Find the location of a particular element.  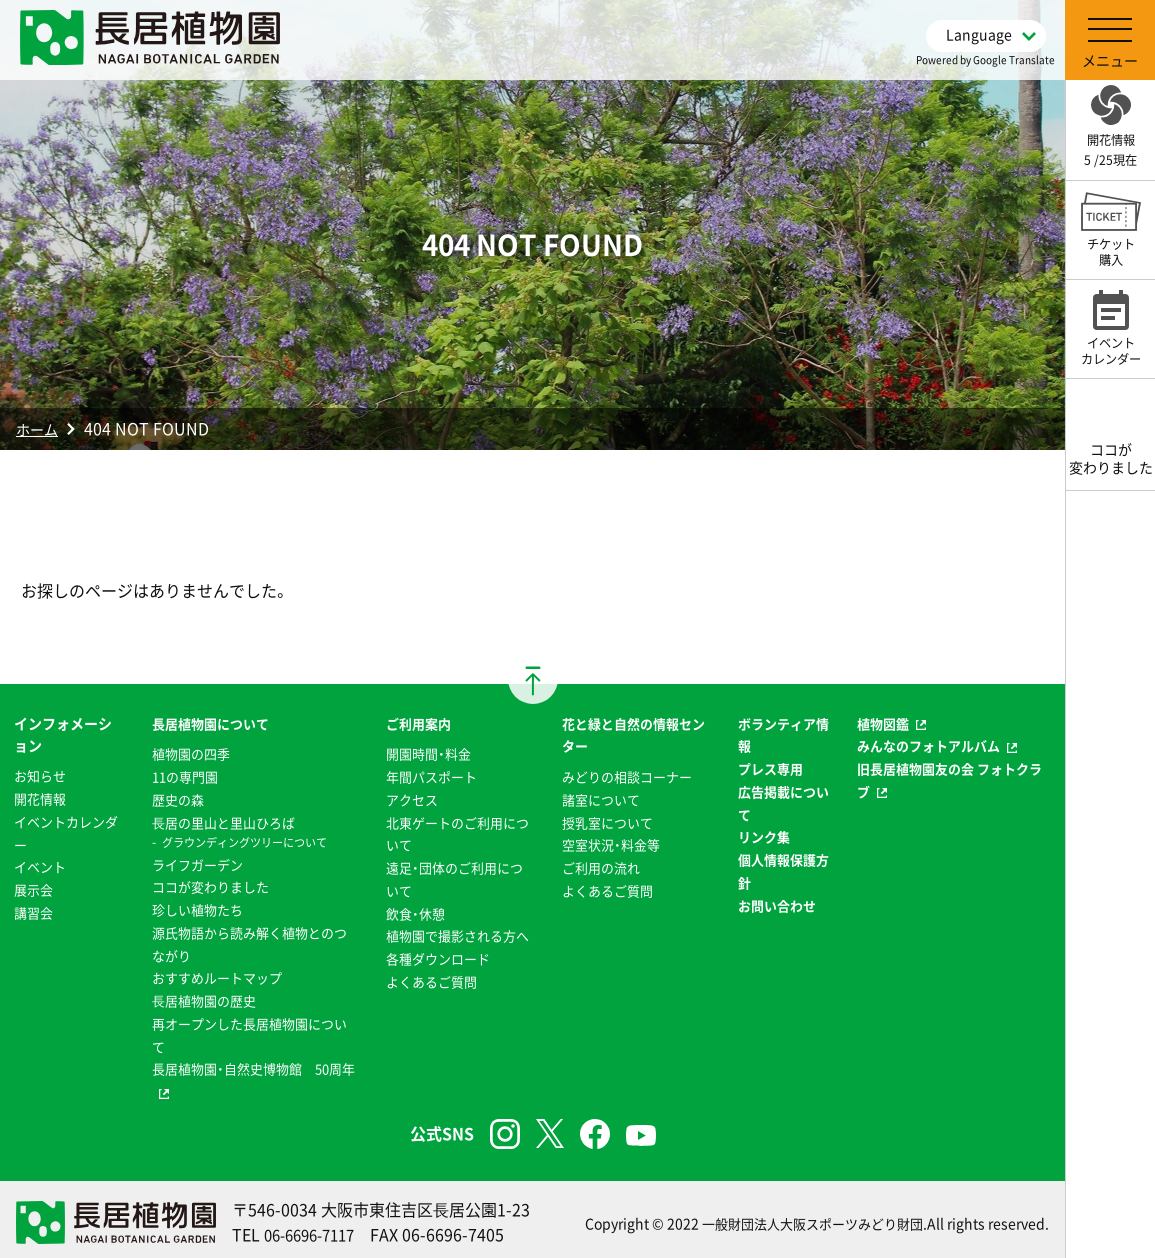

珍しい植物たち is located at coordinates (195, 907).